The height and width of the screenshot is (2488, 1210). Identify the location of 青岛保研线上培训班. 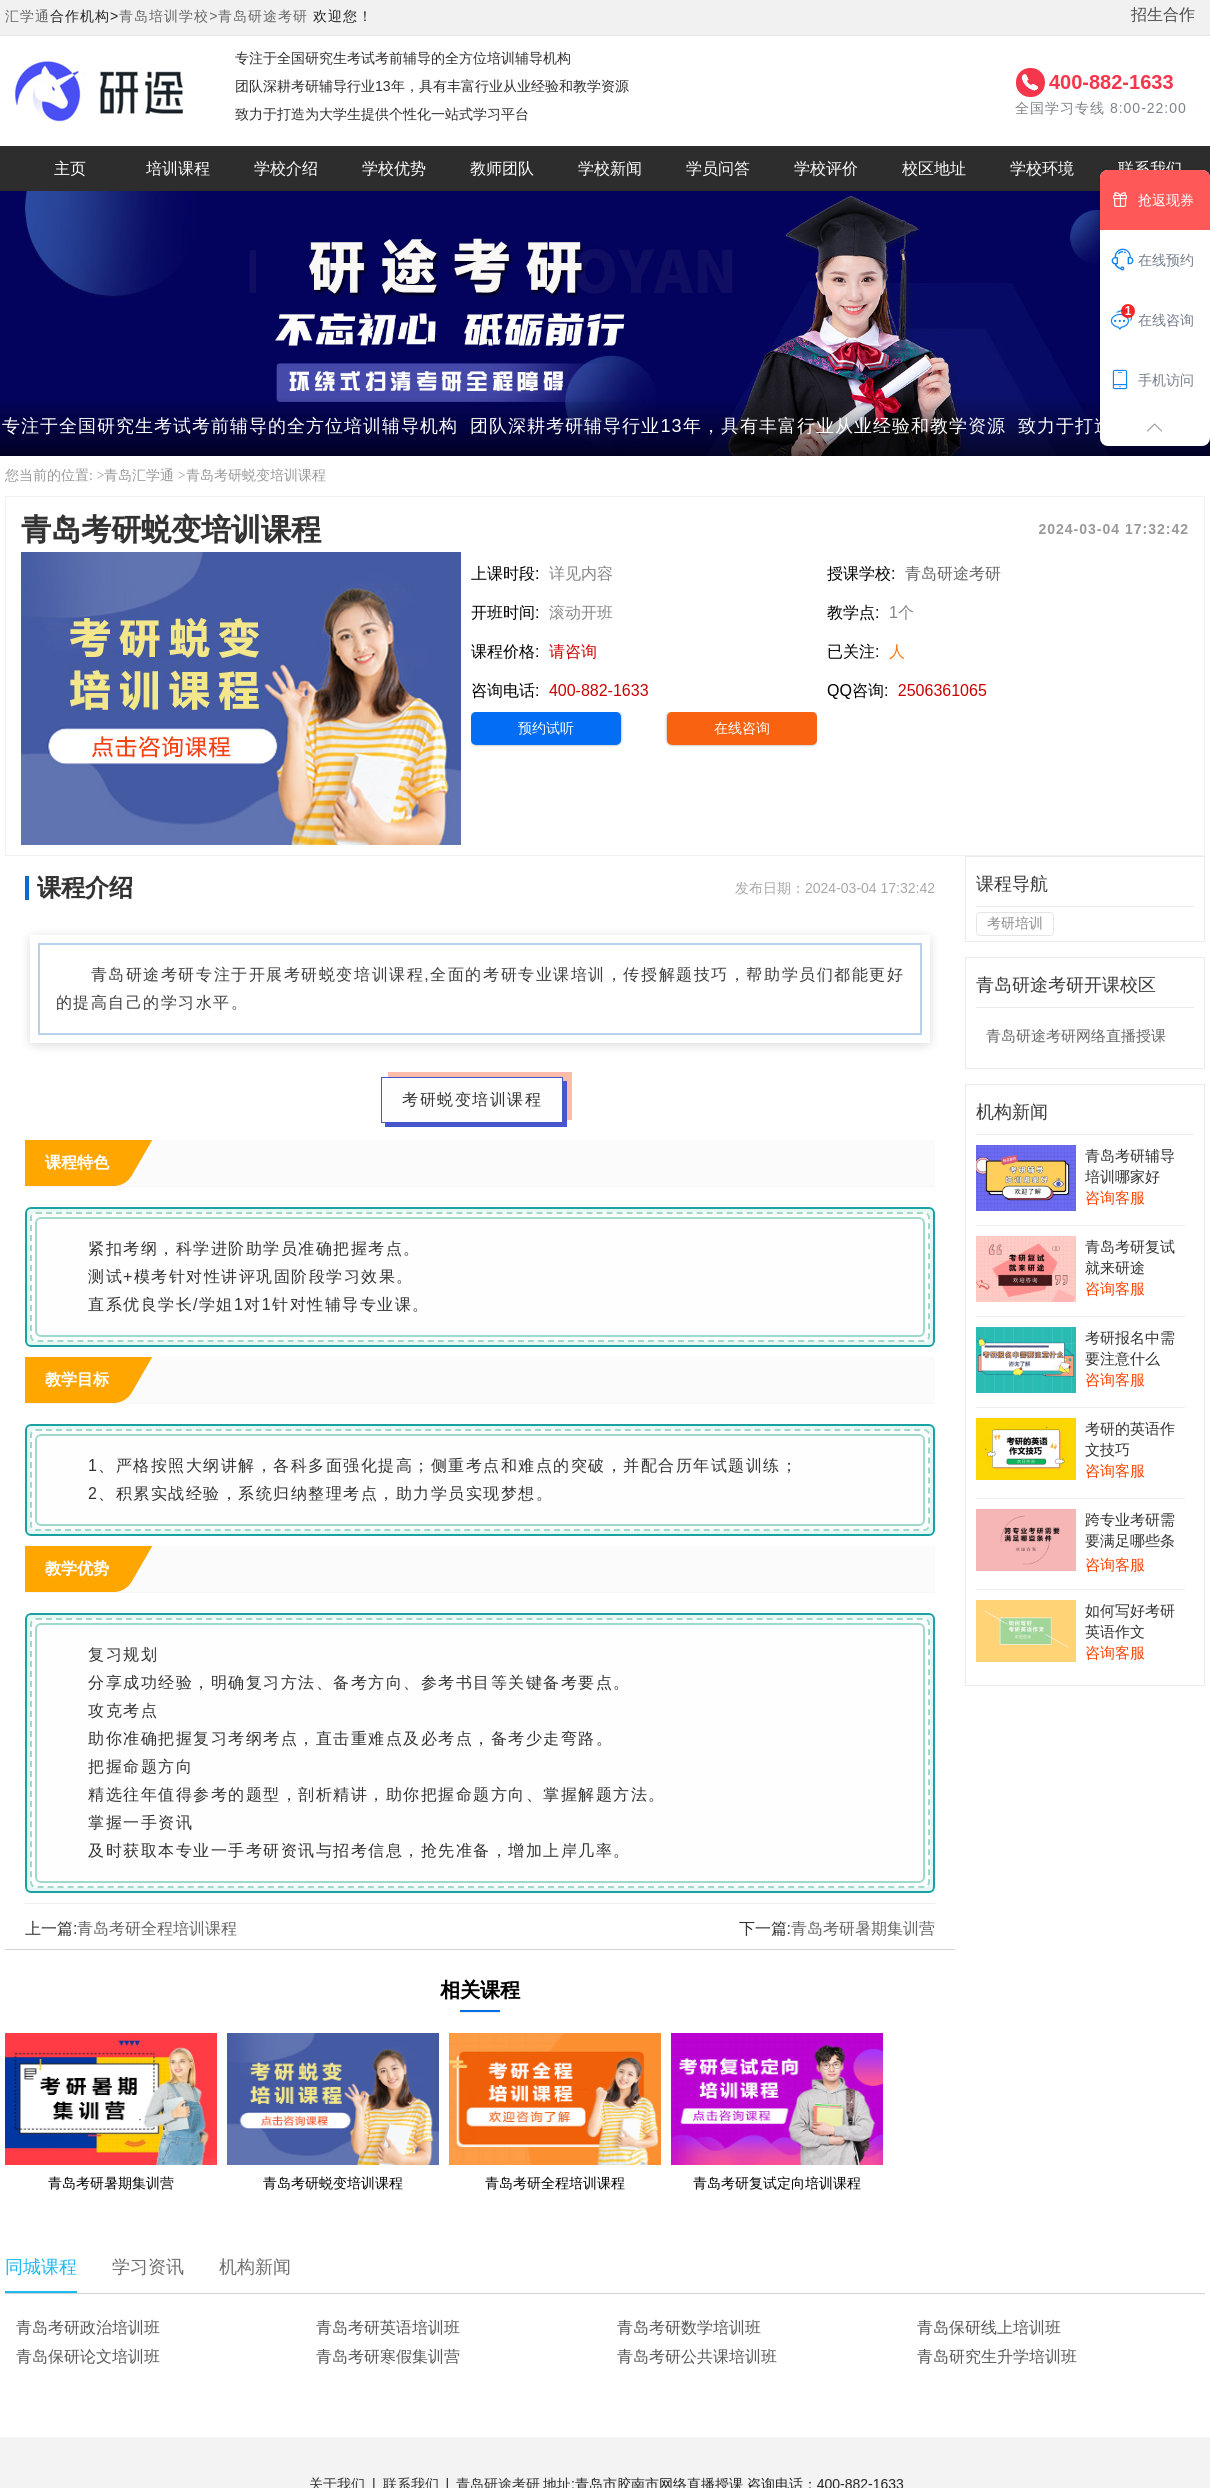
(989, 2327).